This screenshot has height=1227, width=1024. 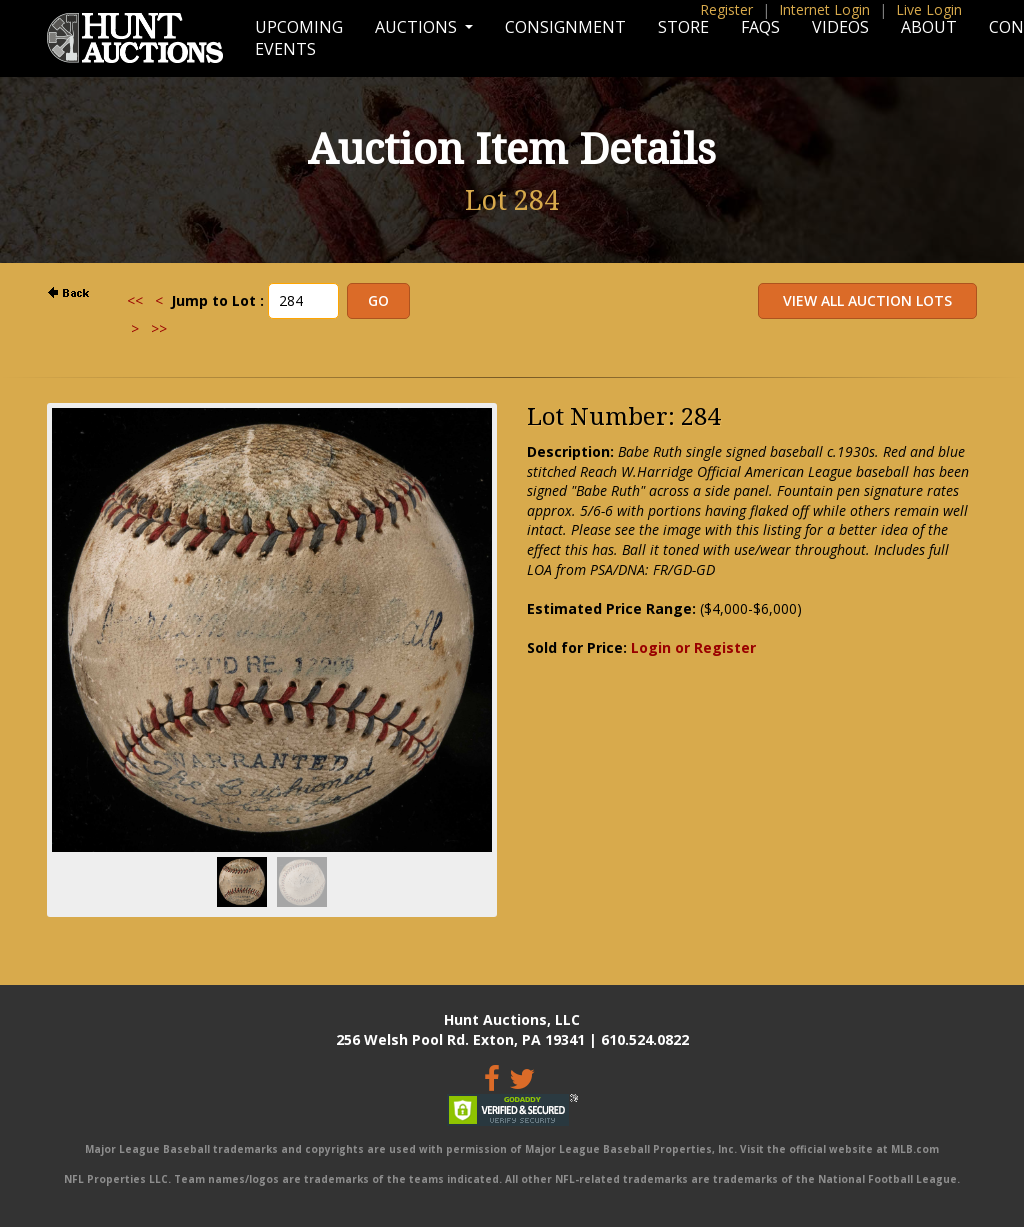 I want to click on <<, so click(x=135, y=300).